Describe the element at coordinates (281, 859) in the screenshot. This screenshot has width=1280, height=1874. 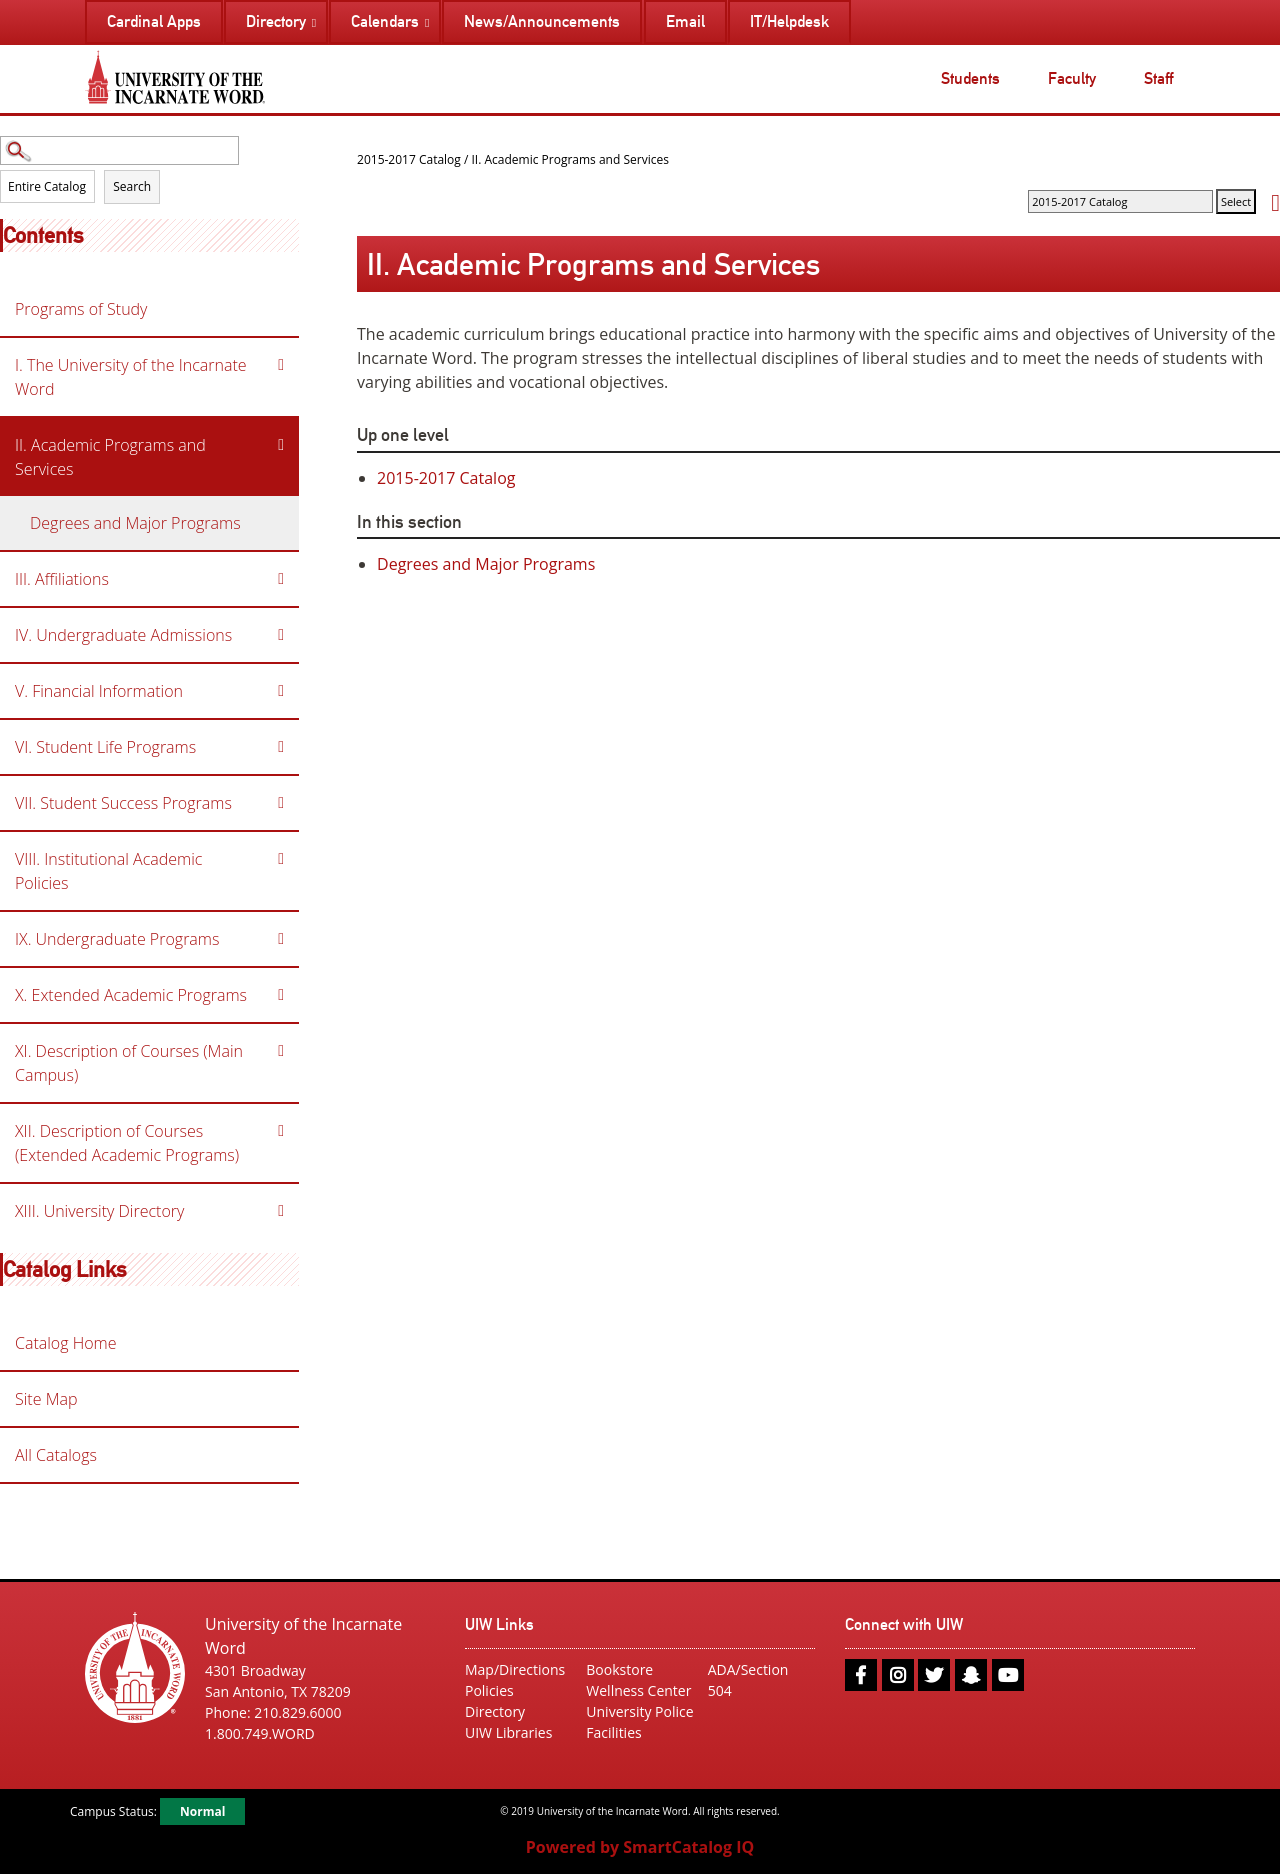
I see `[Show More of VIII. Institutional Academic Policies]` at that location.